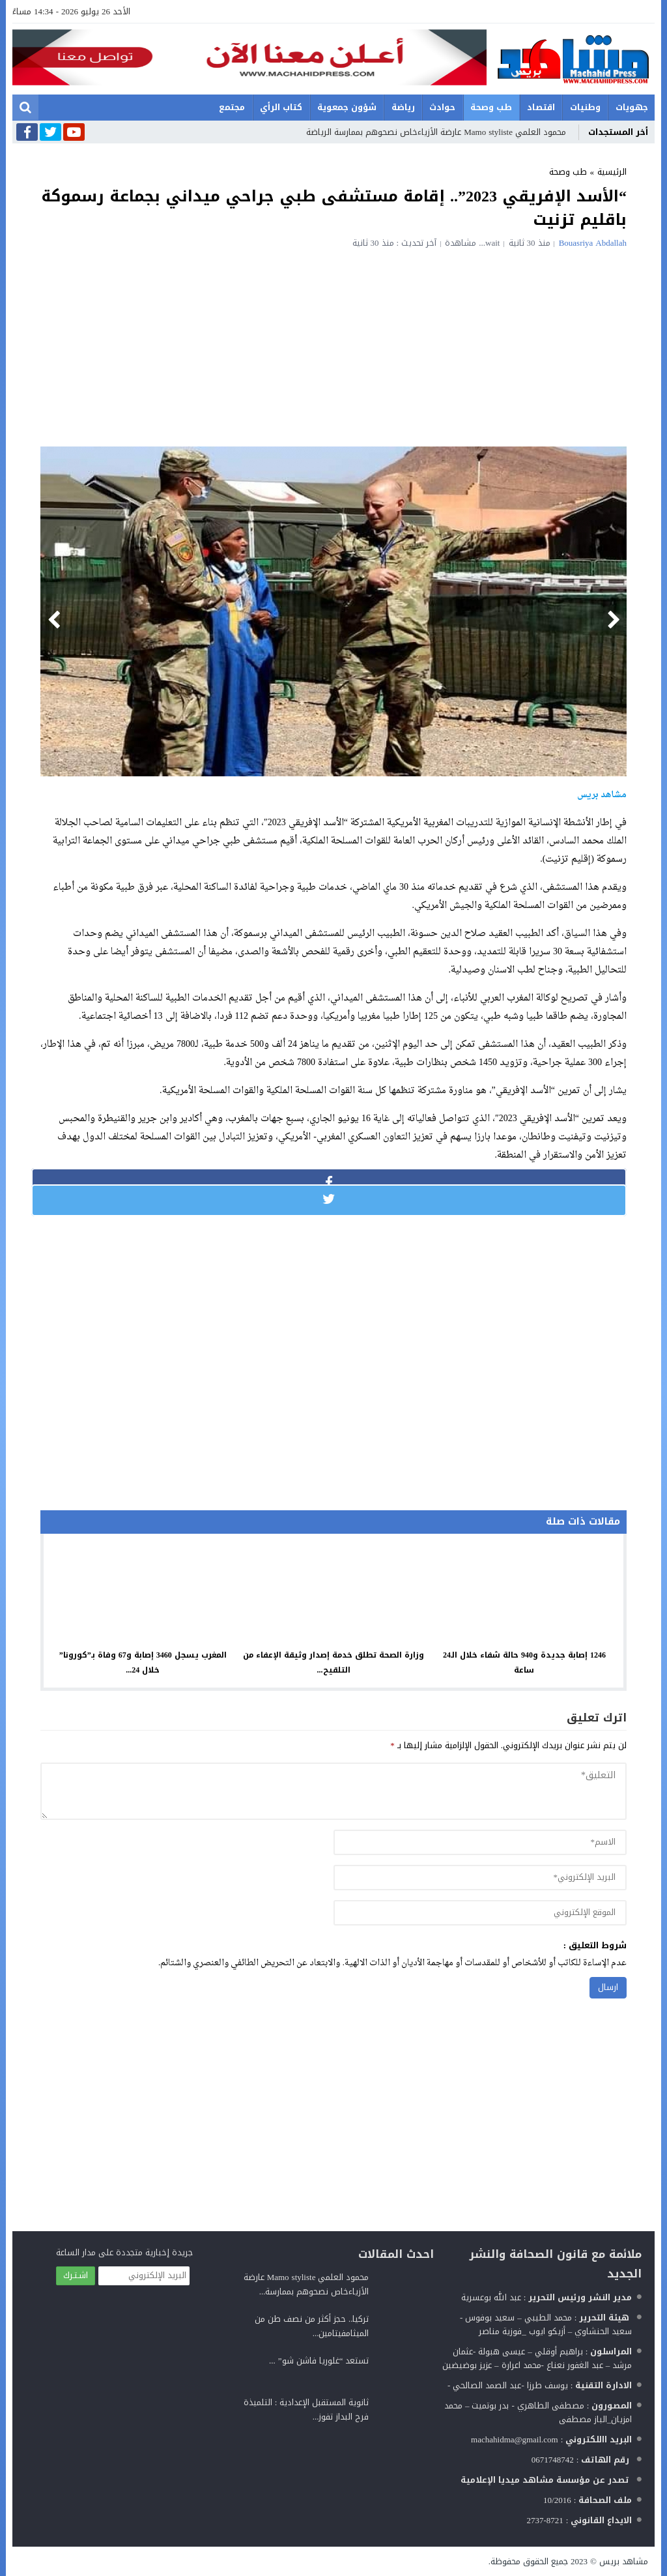 The height and width of the screenshot is (2576, 667). What do you see at coordinates (524, 1662) in the screenshot?
I see `1246 إصابة جديدة و940 حالة شفاء خلال الـ24 ساعة` at bounding box center [524, 1662].